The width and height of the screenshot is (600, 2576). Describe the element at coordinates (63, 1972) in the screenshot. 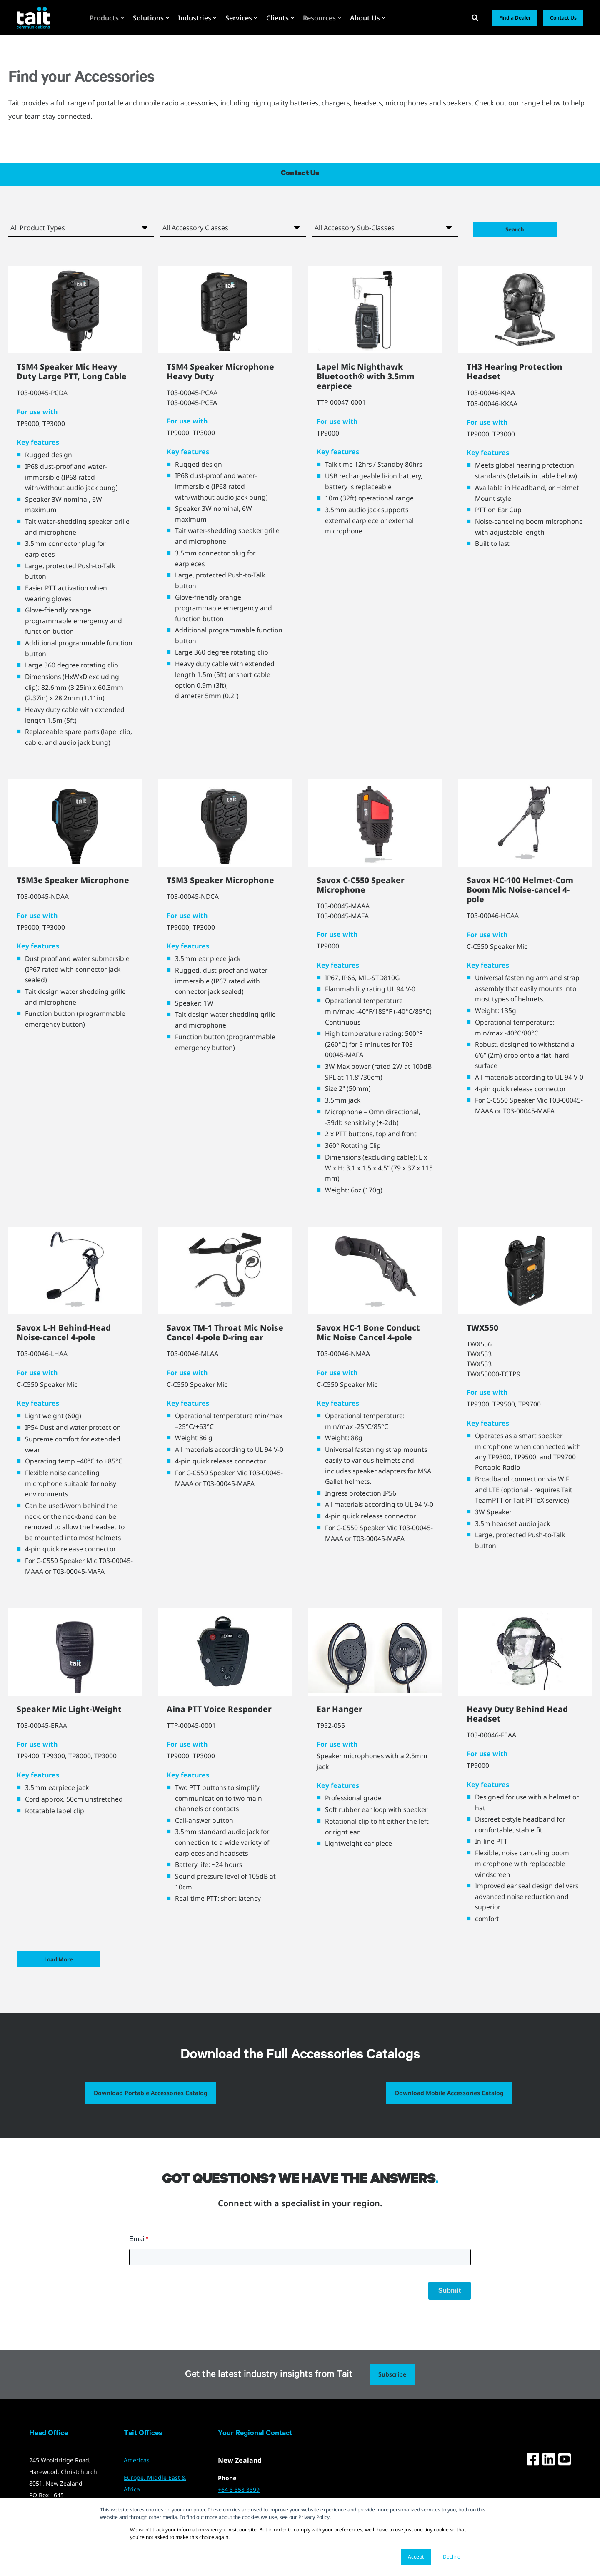

I see `Load More` at that location.